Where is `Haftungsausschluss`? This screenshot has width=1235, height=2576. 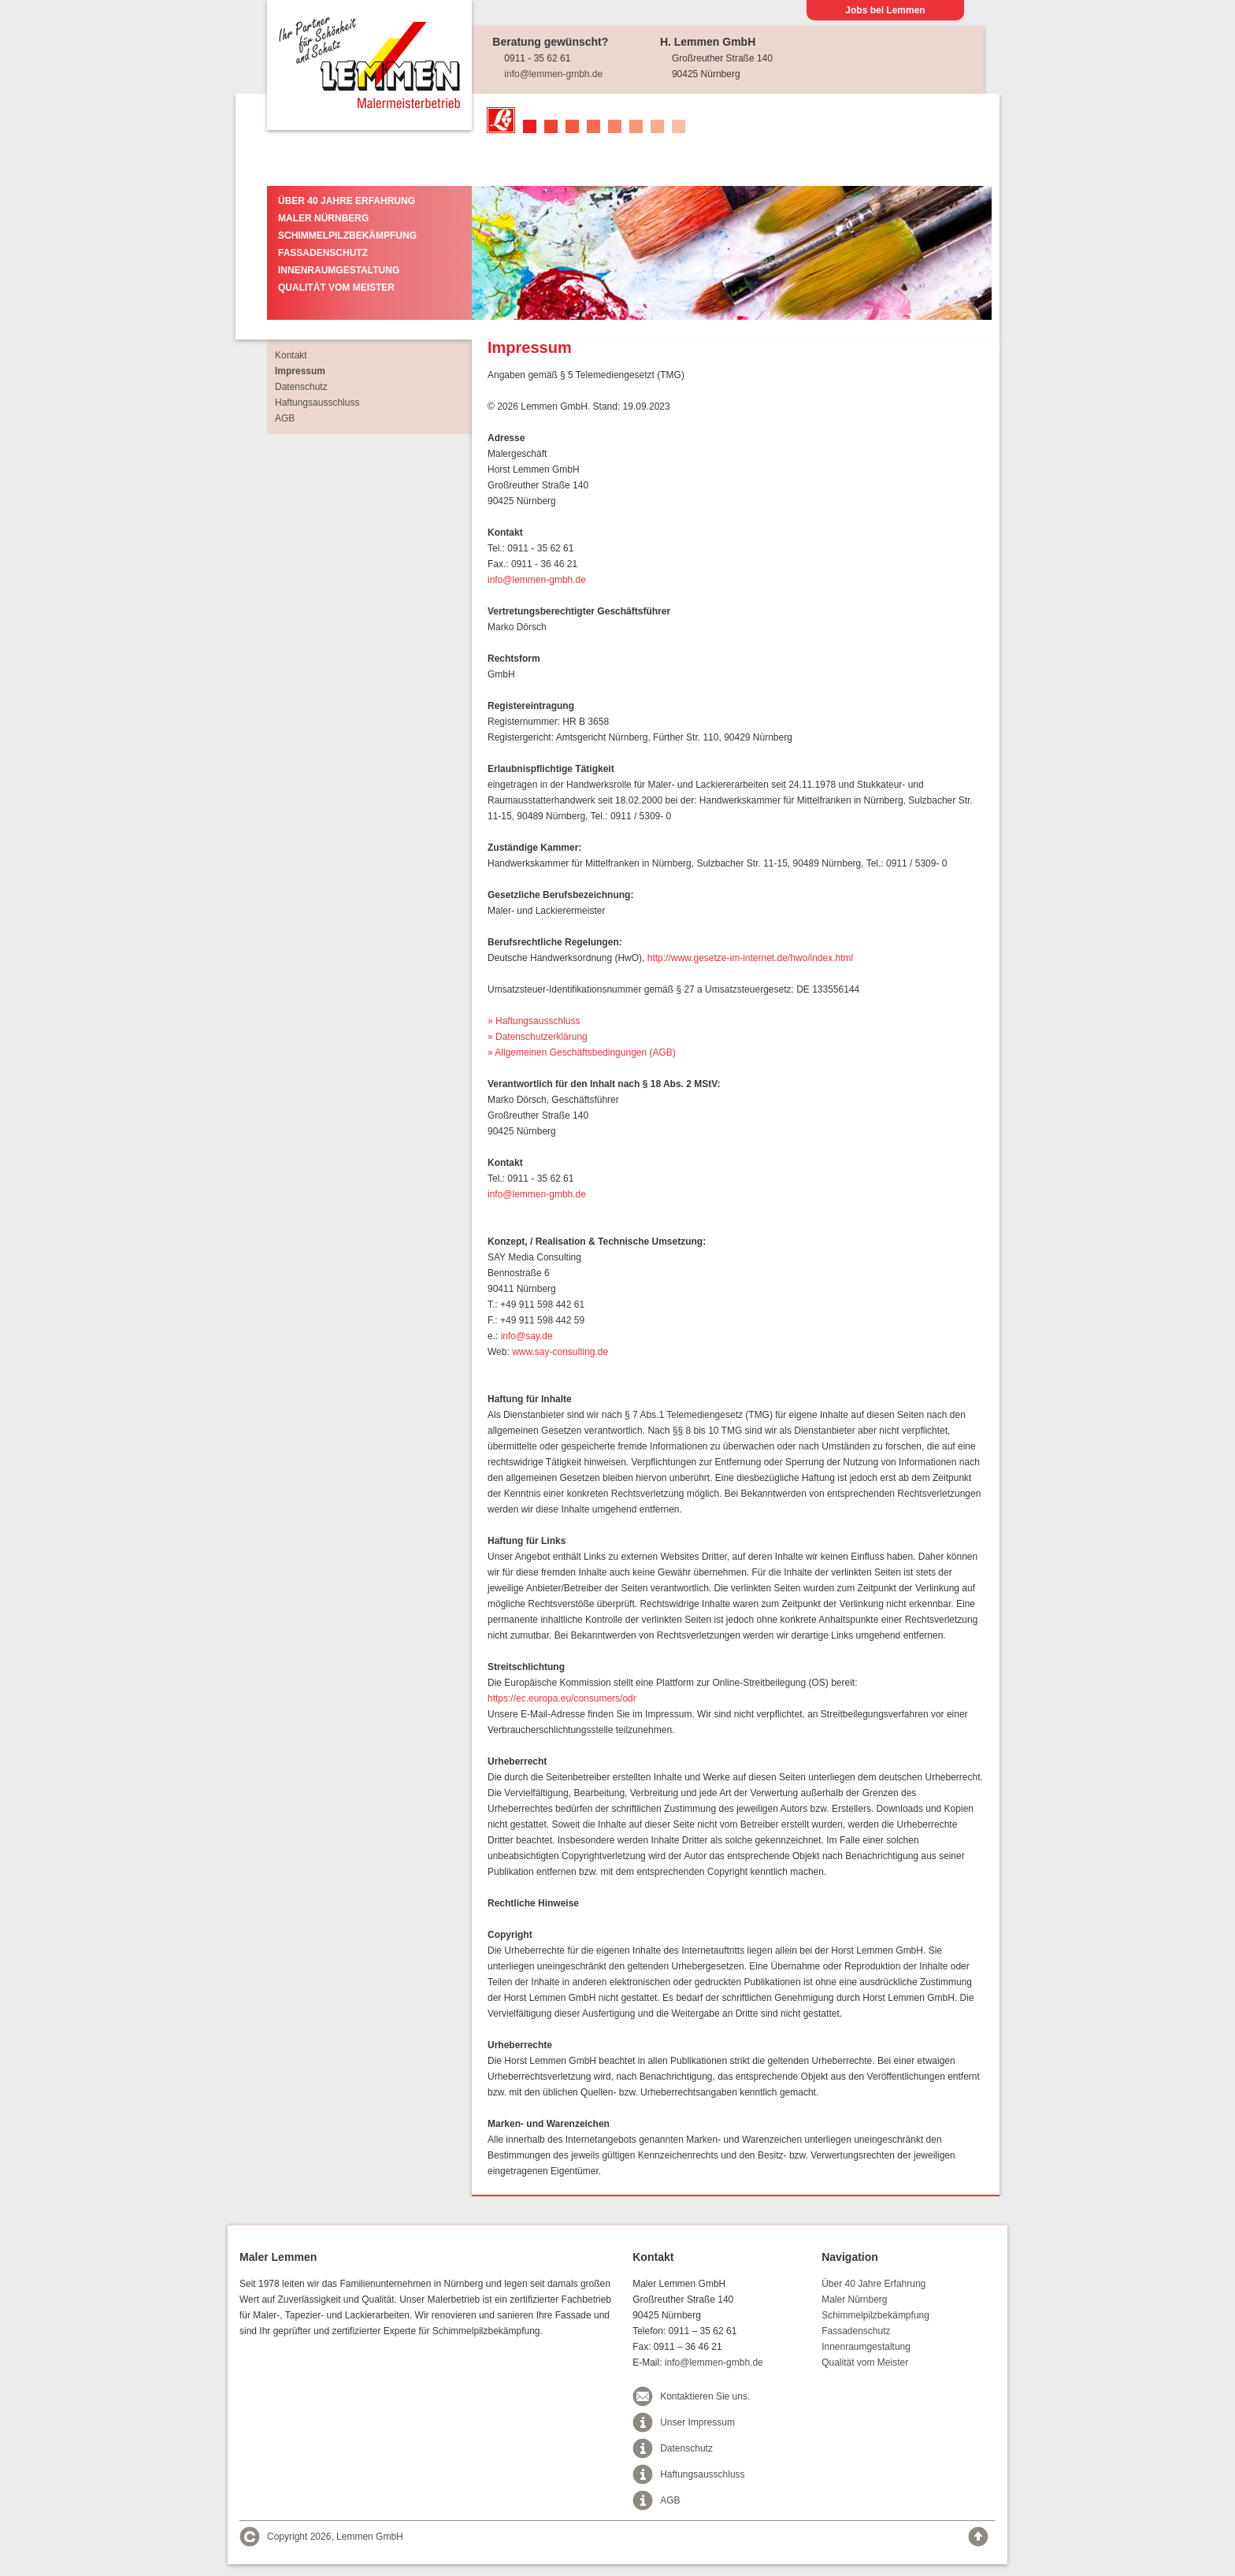 Haftungsausschluss is located at coordinates (374, 402).